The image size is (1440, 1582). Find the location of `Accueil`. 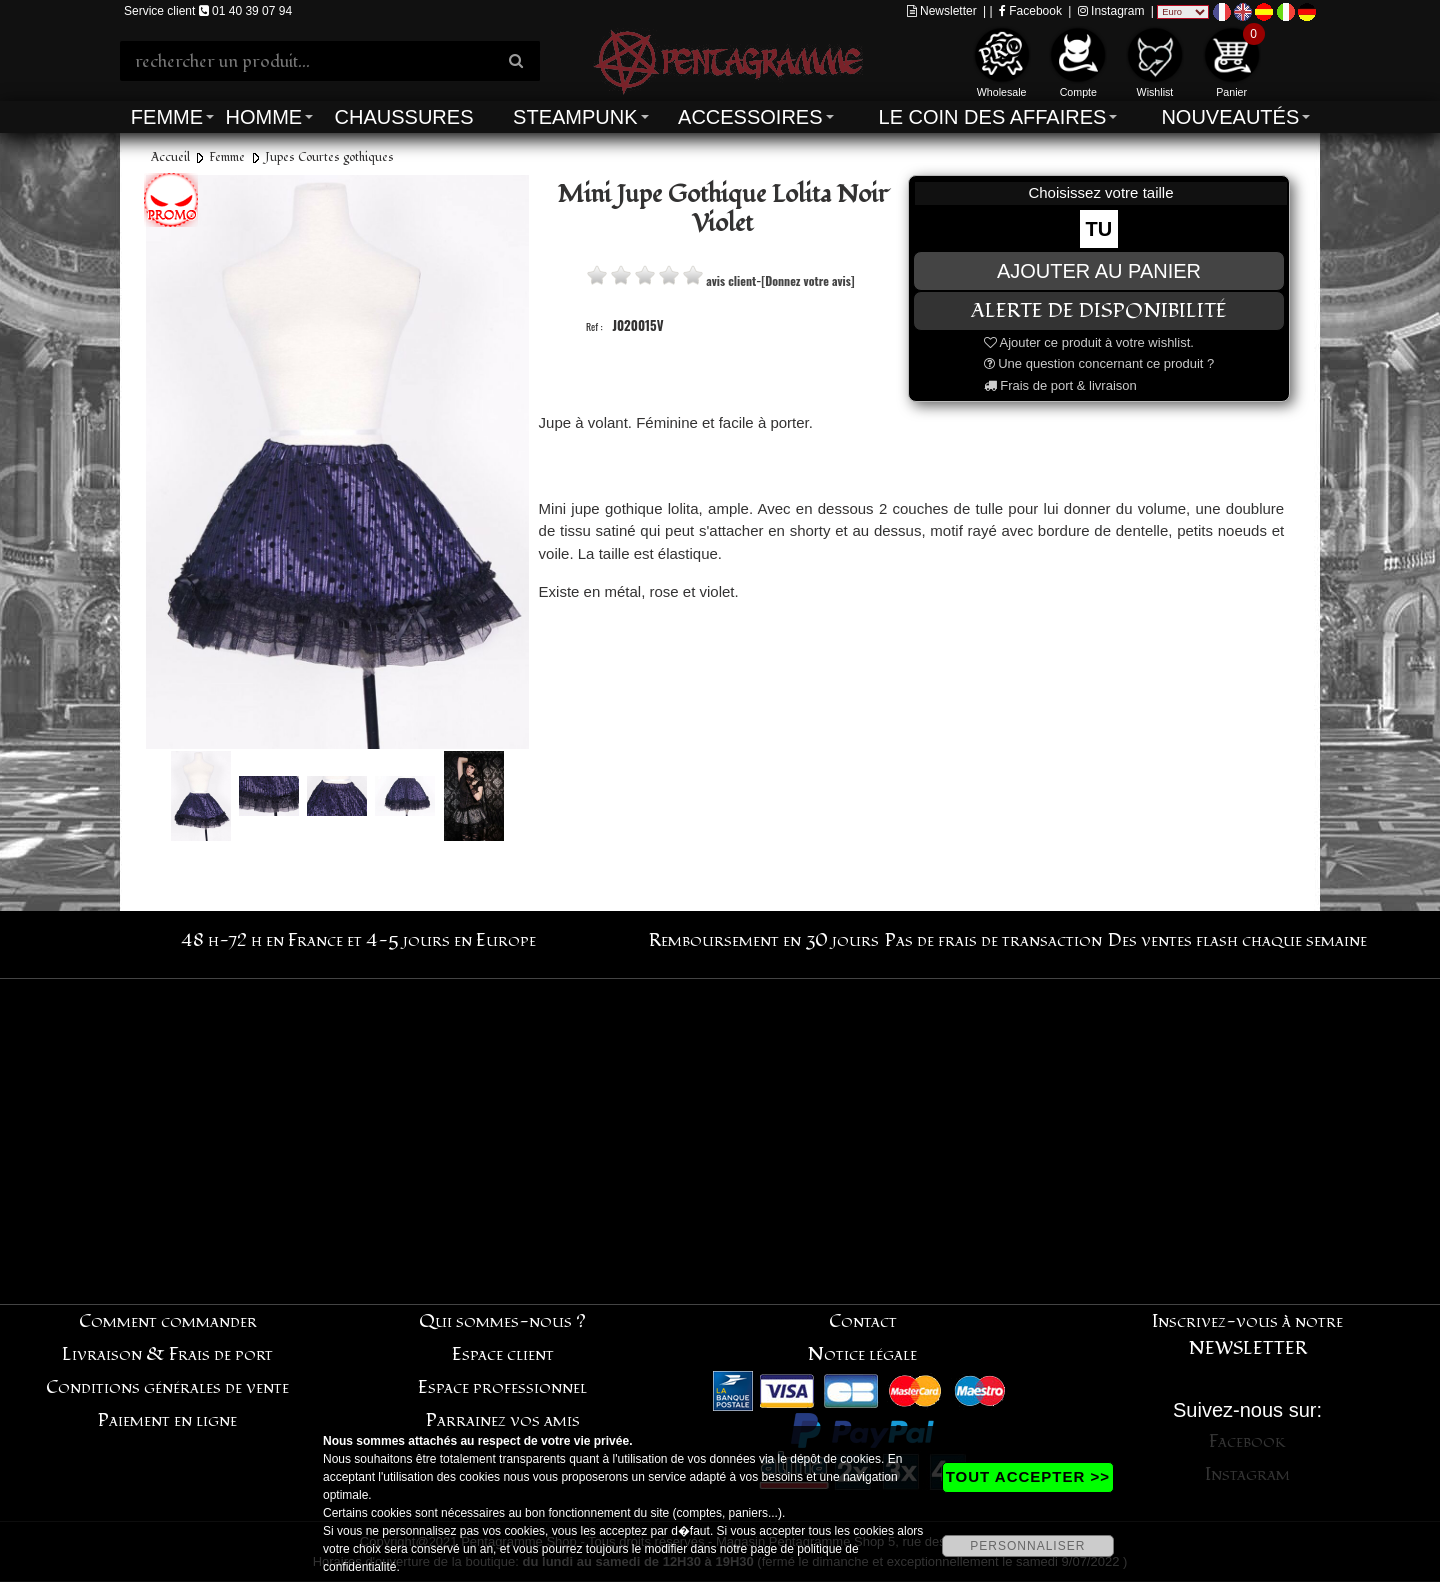

Accueil is located at coordinates (170, 157).